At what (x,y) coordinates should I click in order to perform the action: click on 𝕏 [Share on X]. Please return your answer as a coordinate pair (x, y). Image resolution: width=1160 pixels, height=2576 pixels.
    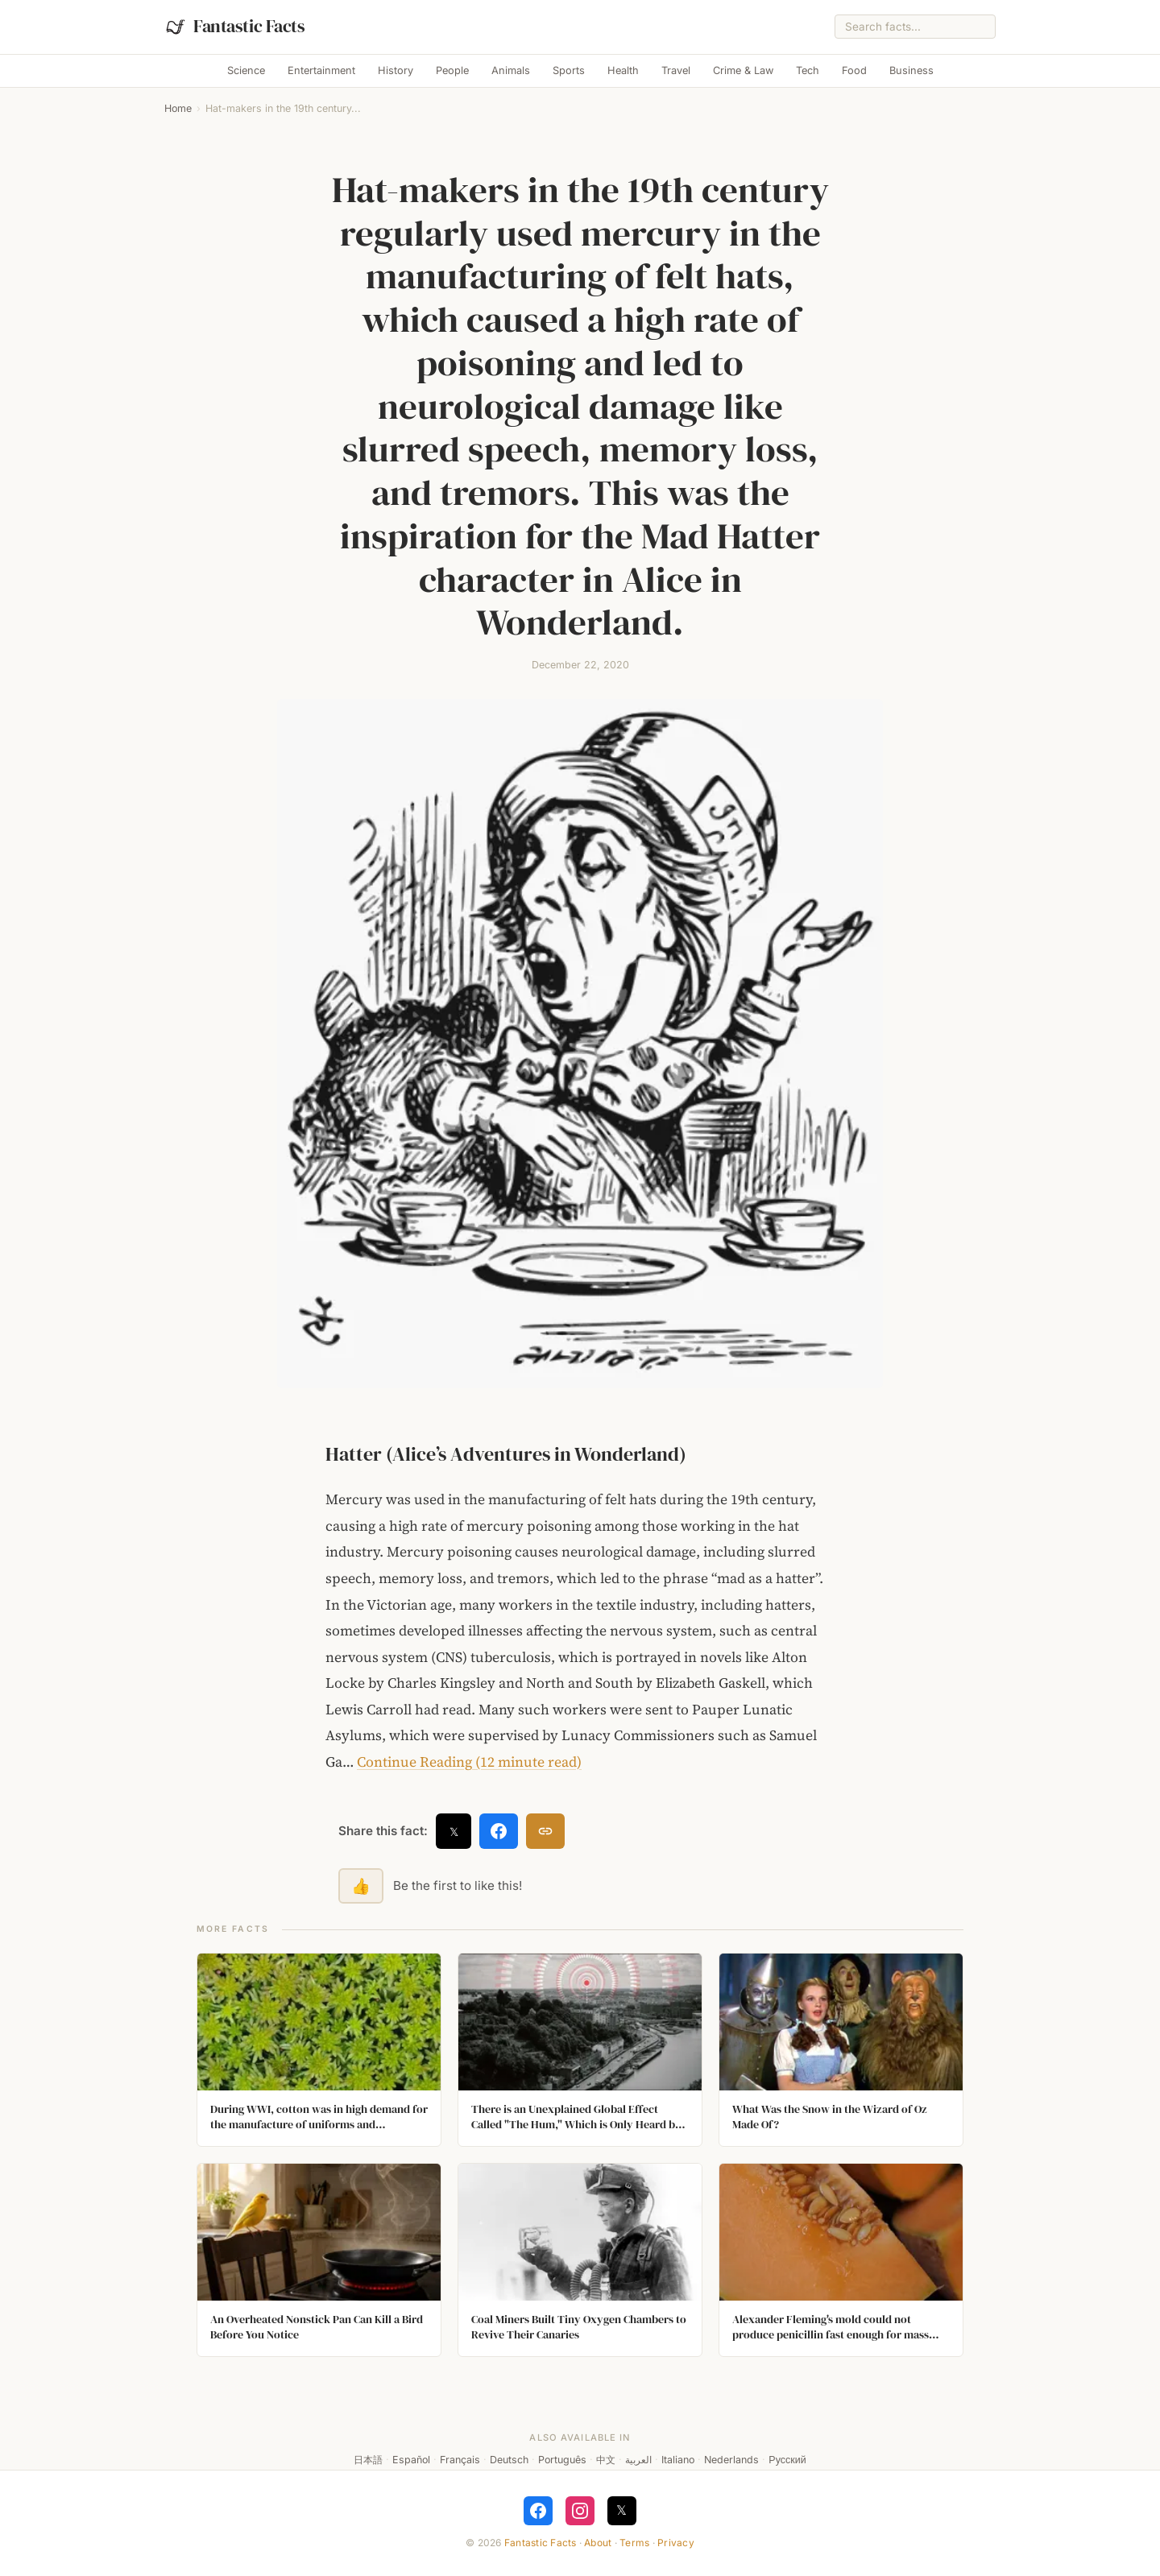
    Looking at the image, I should click on (454, 1831).